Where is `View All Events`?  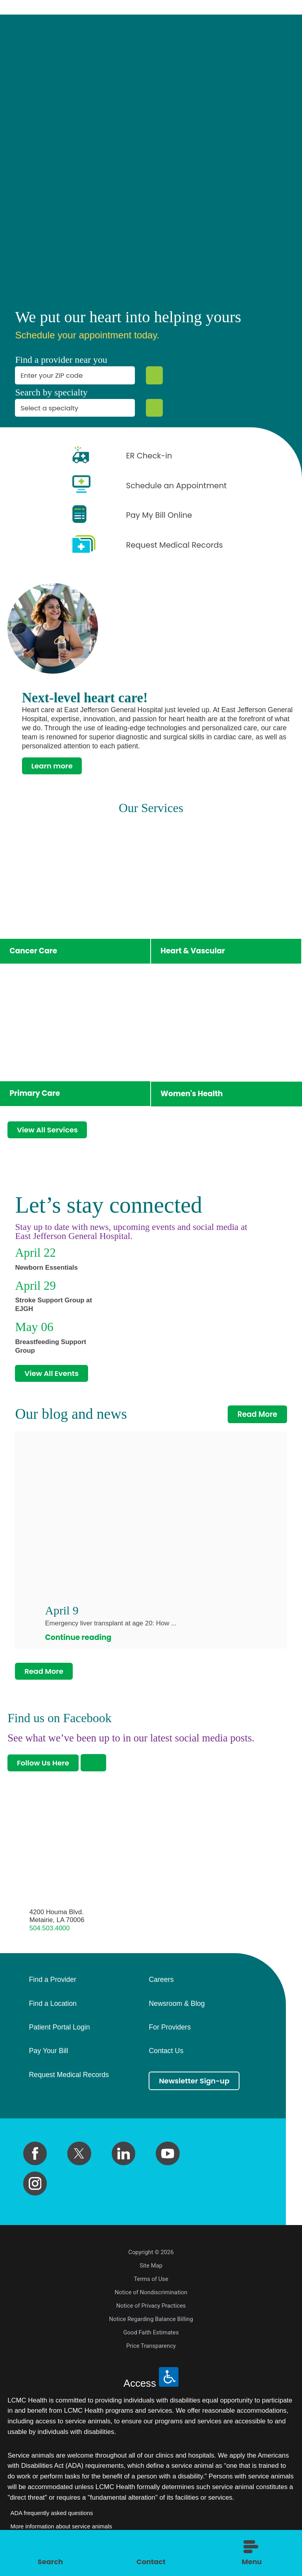
View All Events is located at coordinates (53, 1375).